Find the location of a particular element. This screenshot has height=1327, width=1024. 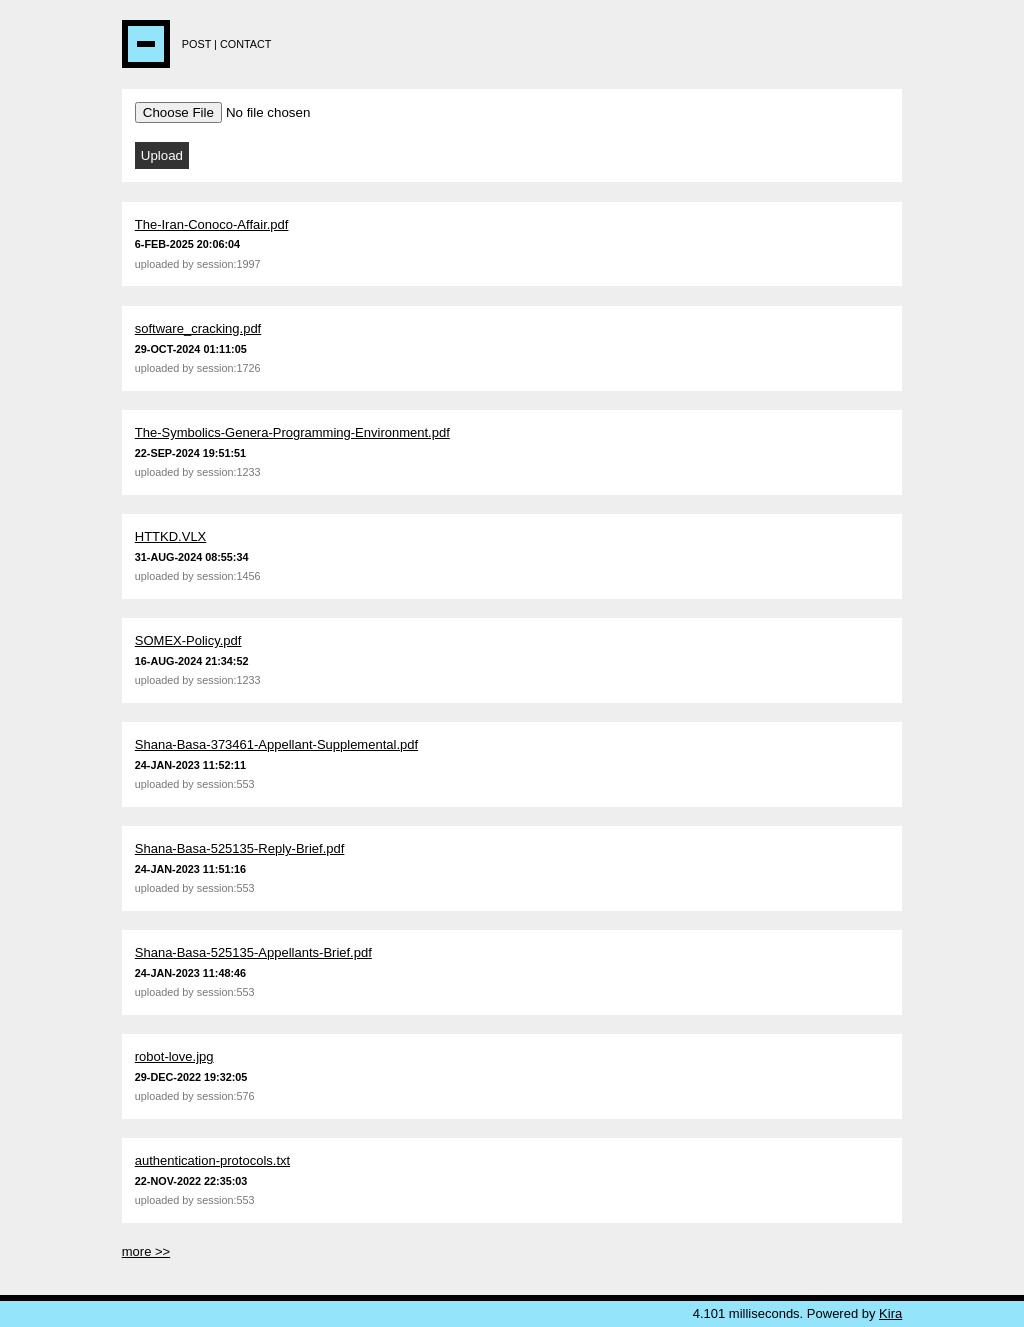

software_cracking.pdf is located at coordinates (198, 328).